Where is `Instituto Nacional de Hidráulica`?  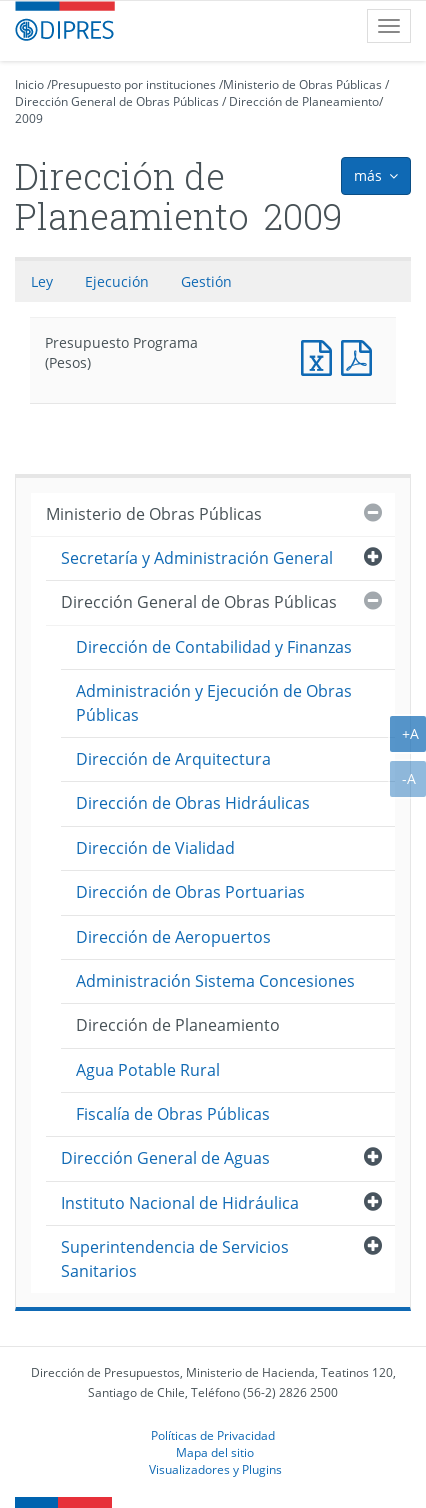
Instituto Nacional de Hidráulica is located at coordinates (180, 1203).